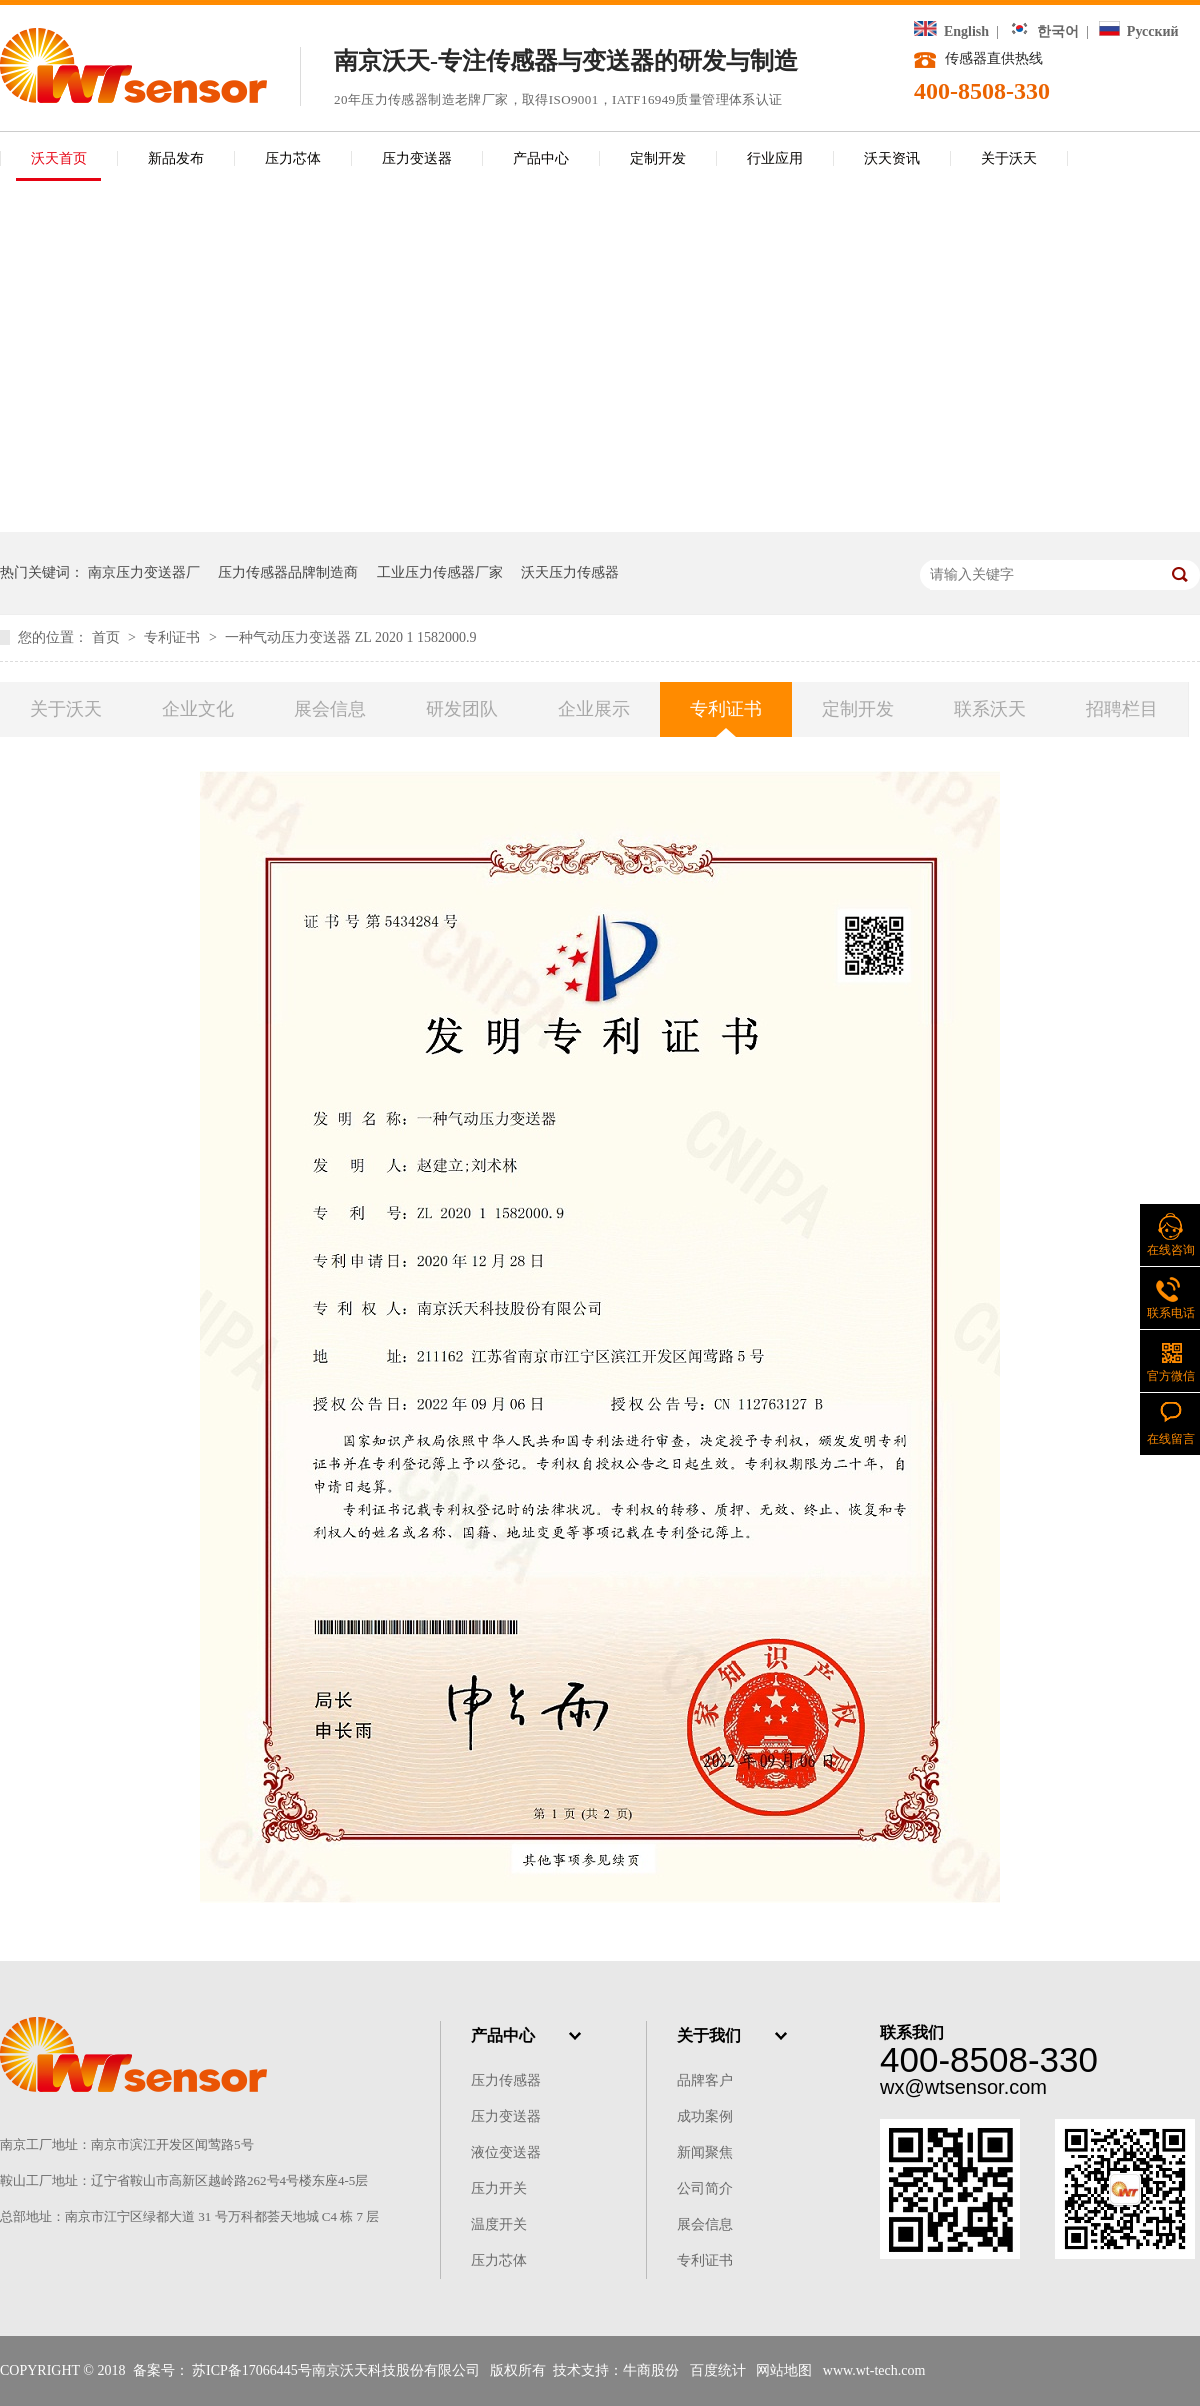 The width and height of the screenshot is (1200, 2406). What do you see at coordinates (330, 709) in the screenshot?
I see `展会信息` at bounding box center [330, 709].